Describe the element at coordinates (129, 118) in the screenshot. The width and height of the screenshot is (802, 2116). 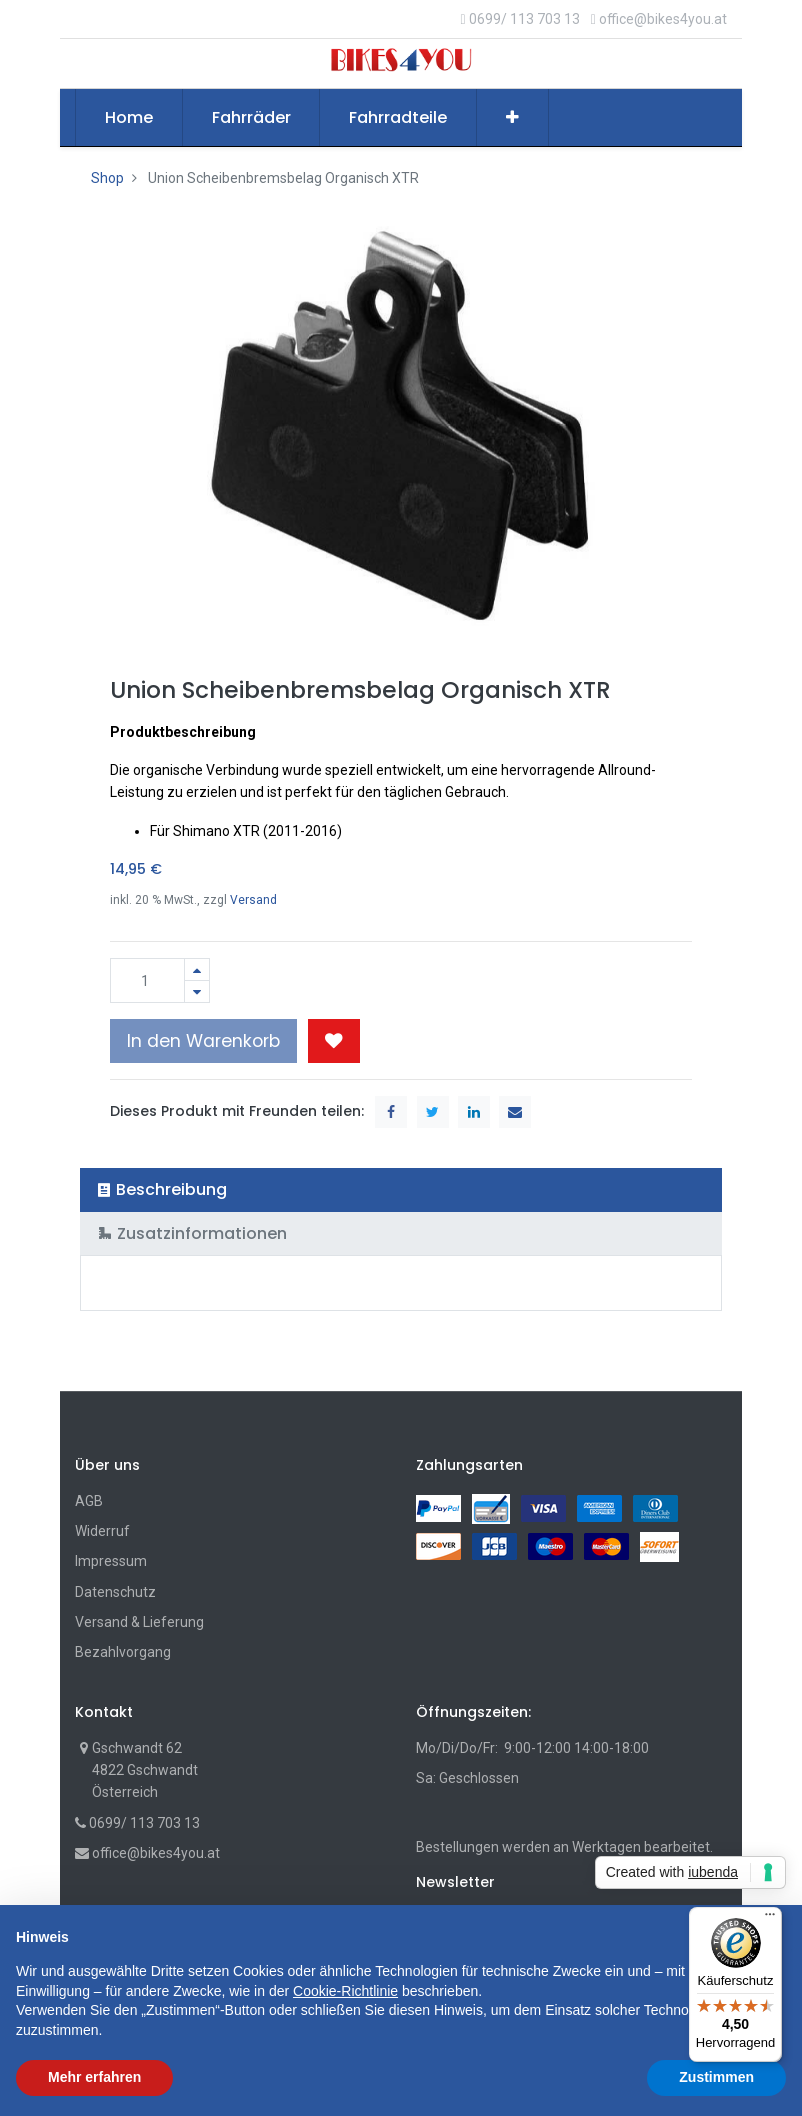
I see `[menuitem]` at that location.